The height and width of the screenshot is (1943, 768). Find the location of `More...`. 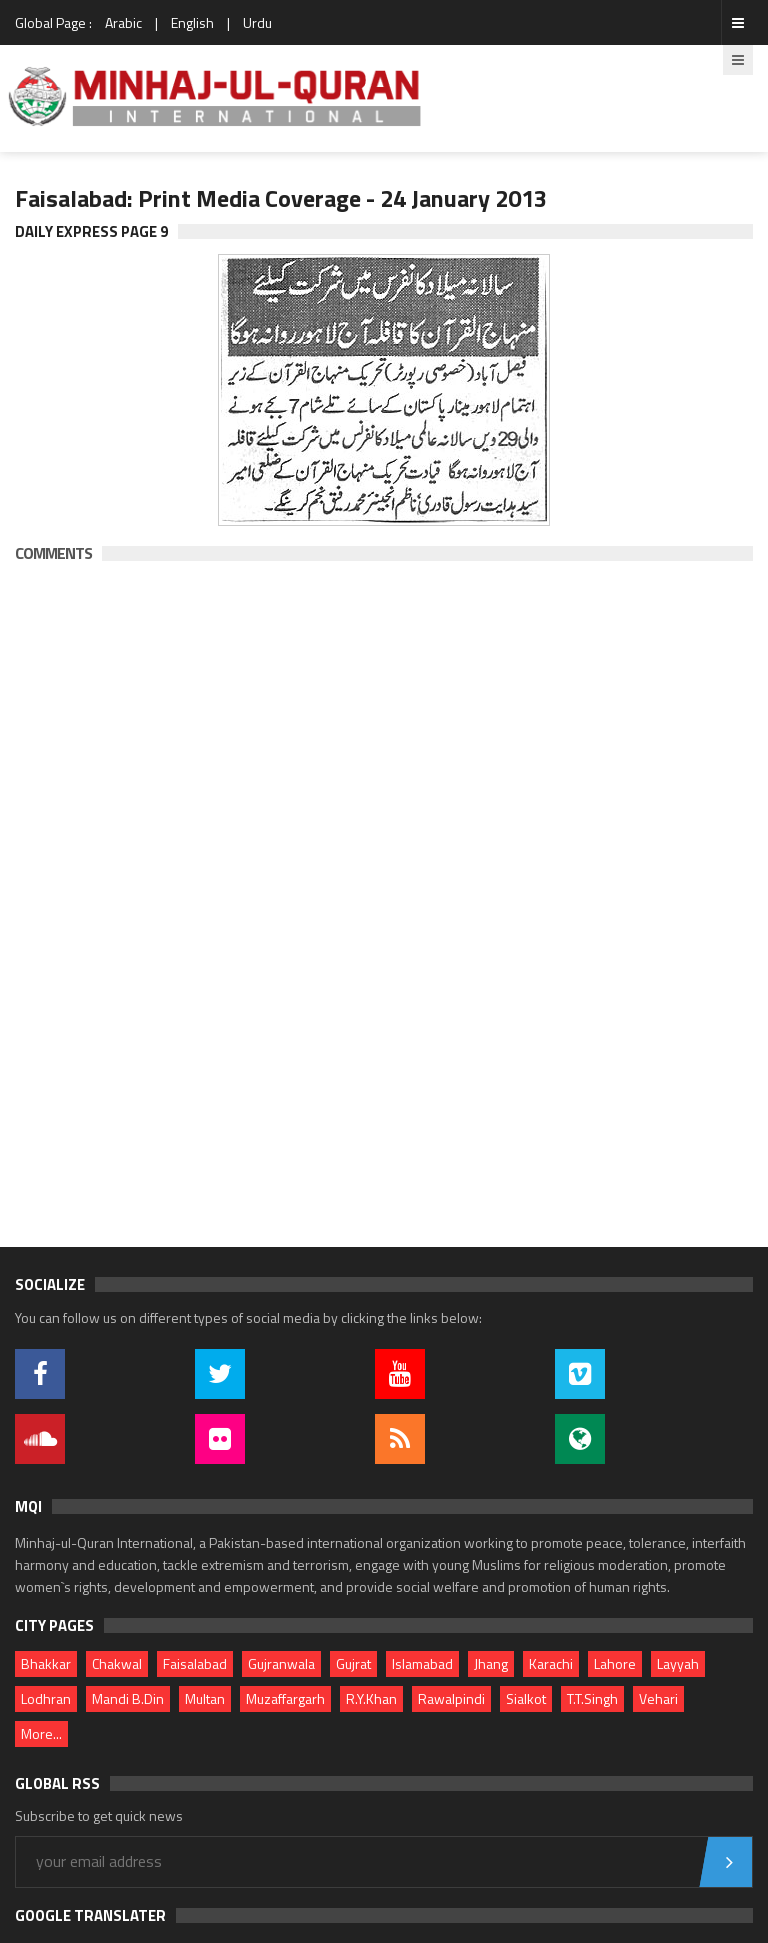

More... is located at coordinates (41, 1733).